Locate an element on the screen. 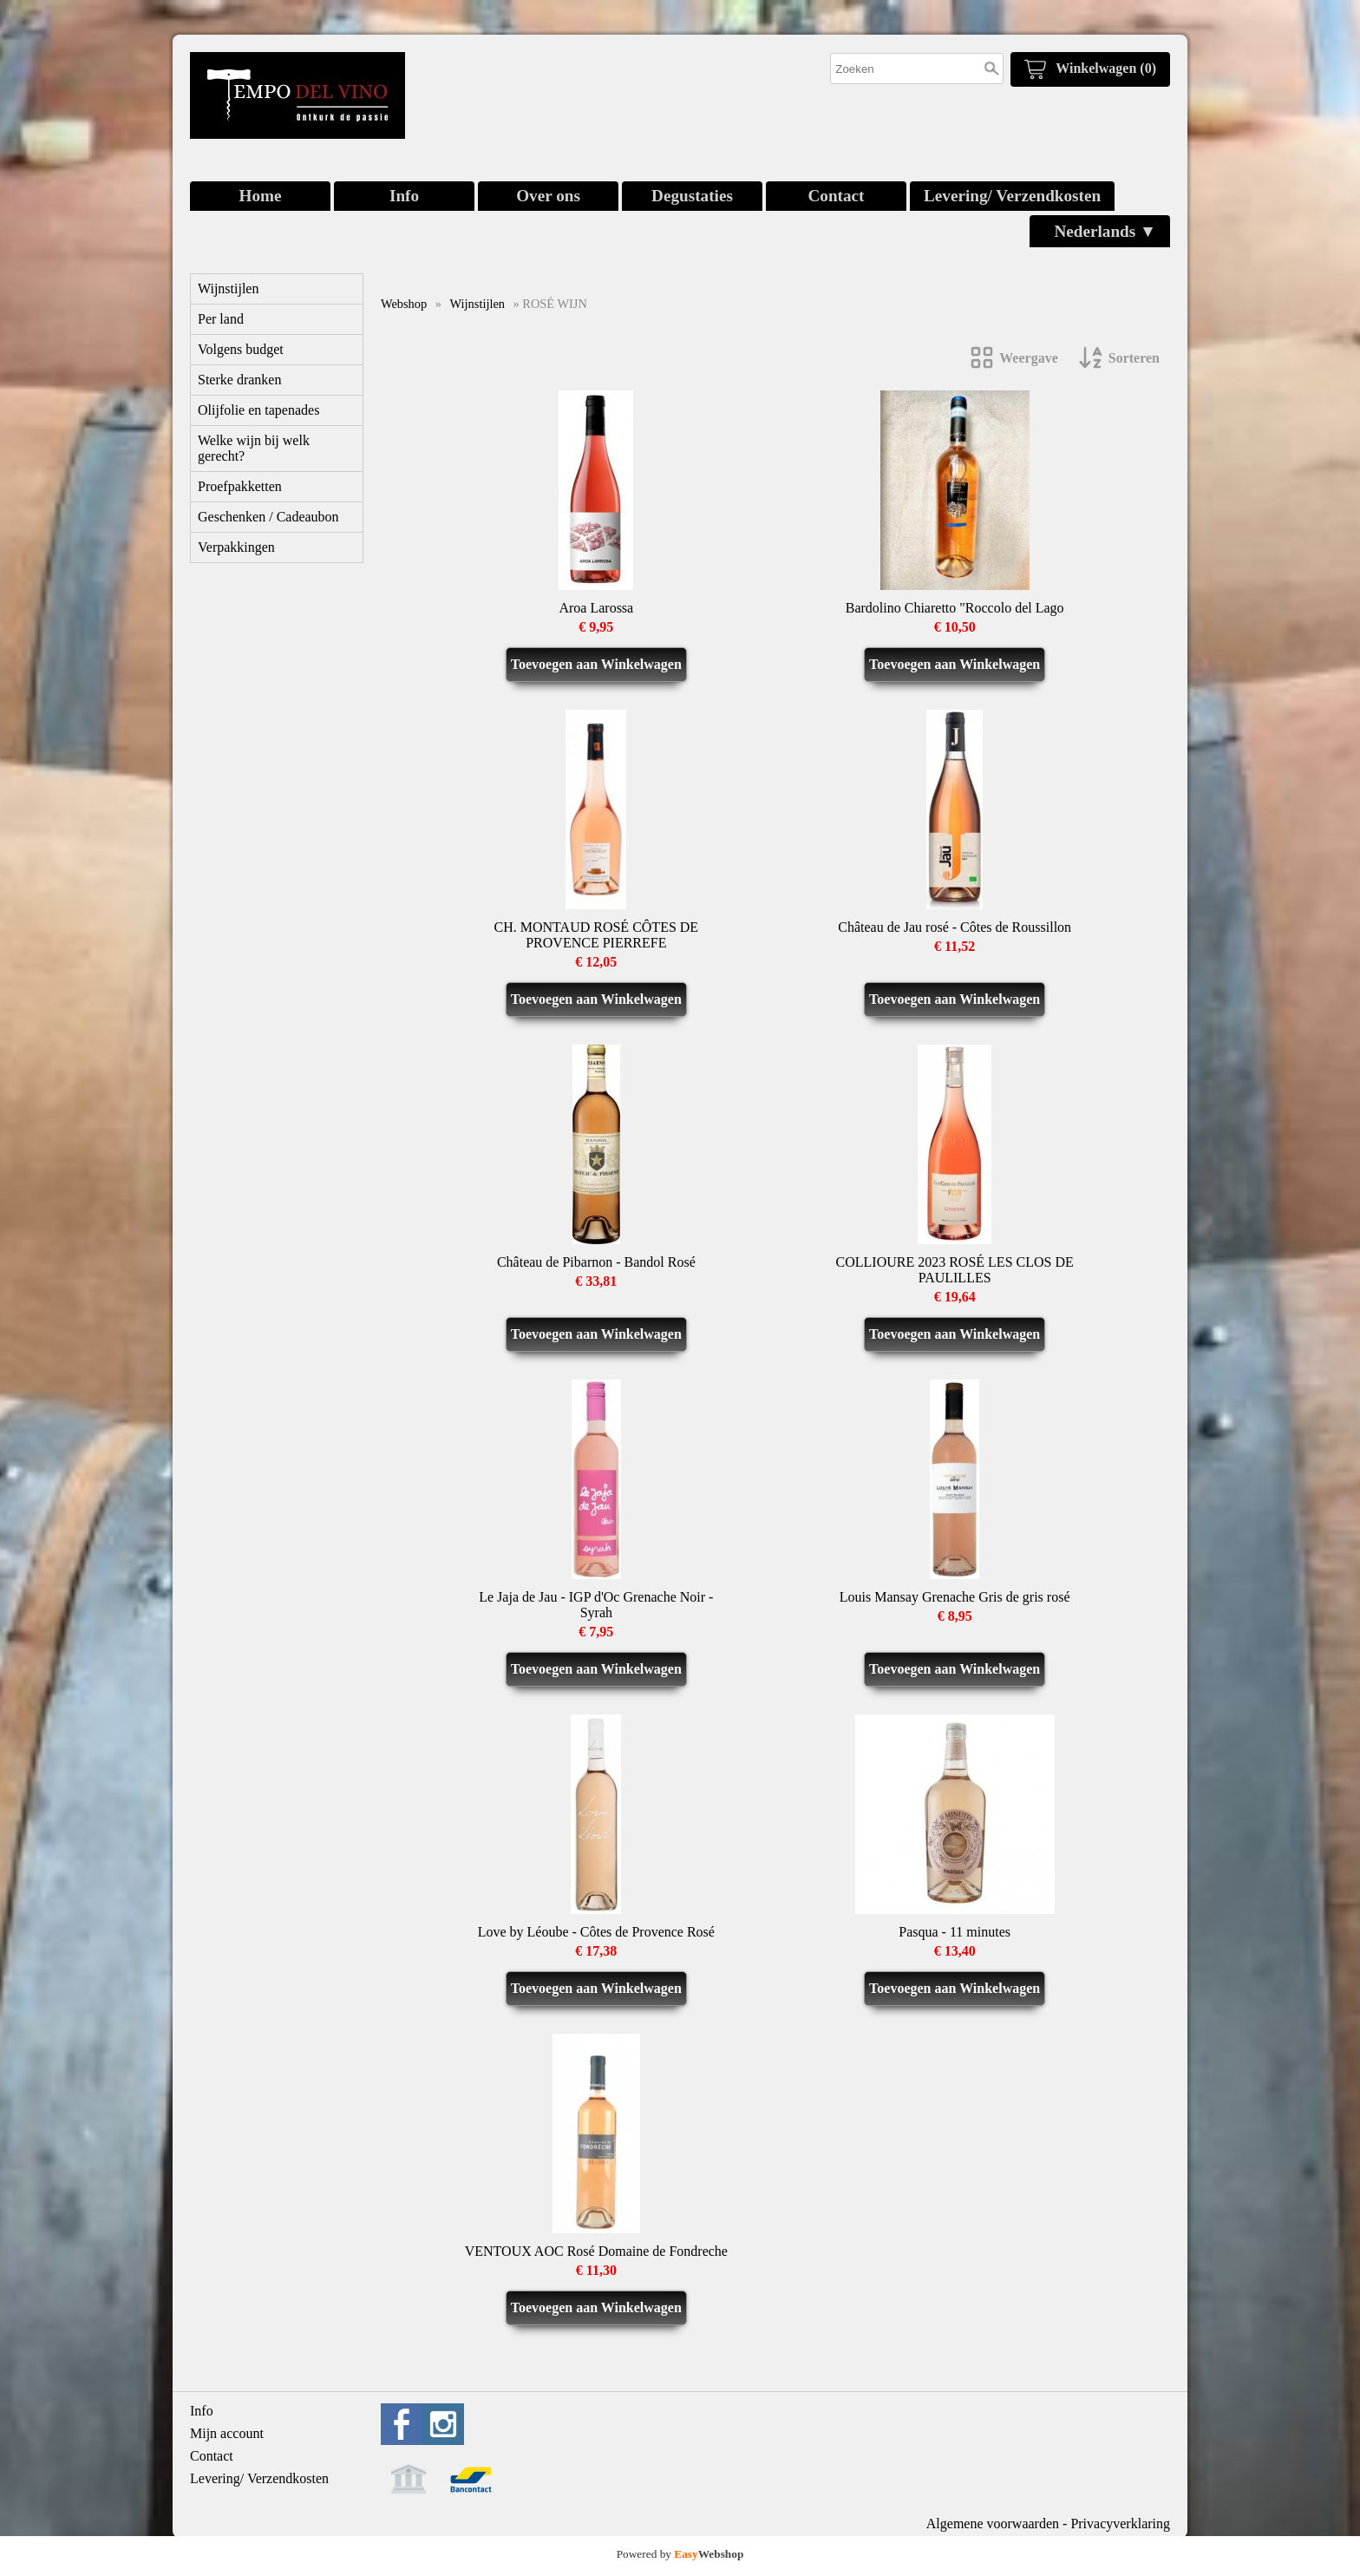 This screenshot has width=1360, height=2576. Wijnstijlen is located at coordinates (228, 288).